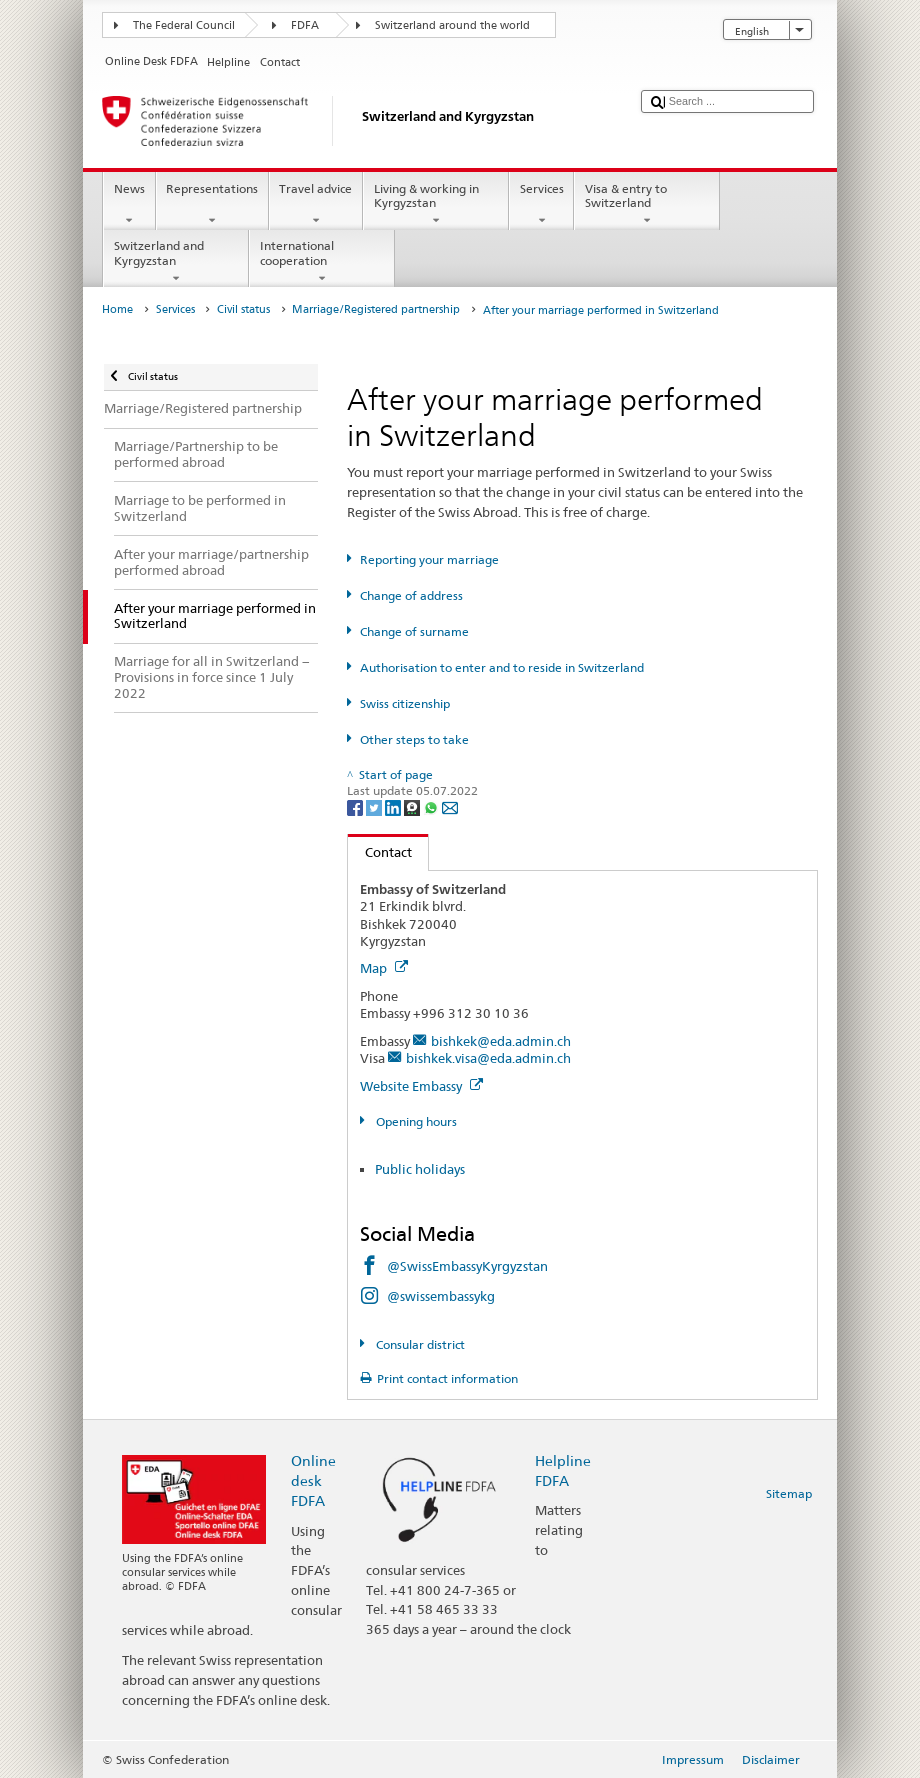 This screenshot has height=1778, width=920. What do you see at coordinates (313, 1480) in the screenshot?
I see `Online desk FDFA` at bounding box center [313, 1480].